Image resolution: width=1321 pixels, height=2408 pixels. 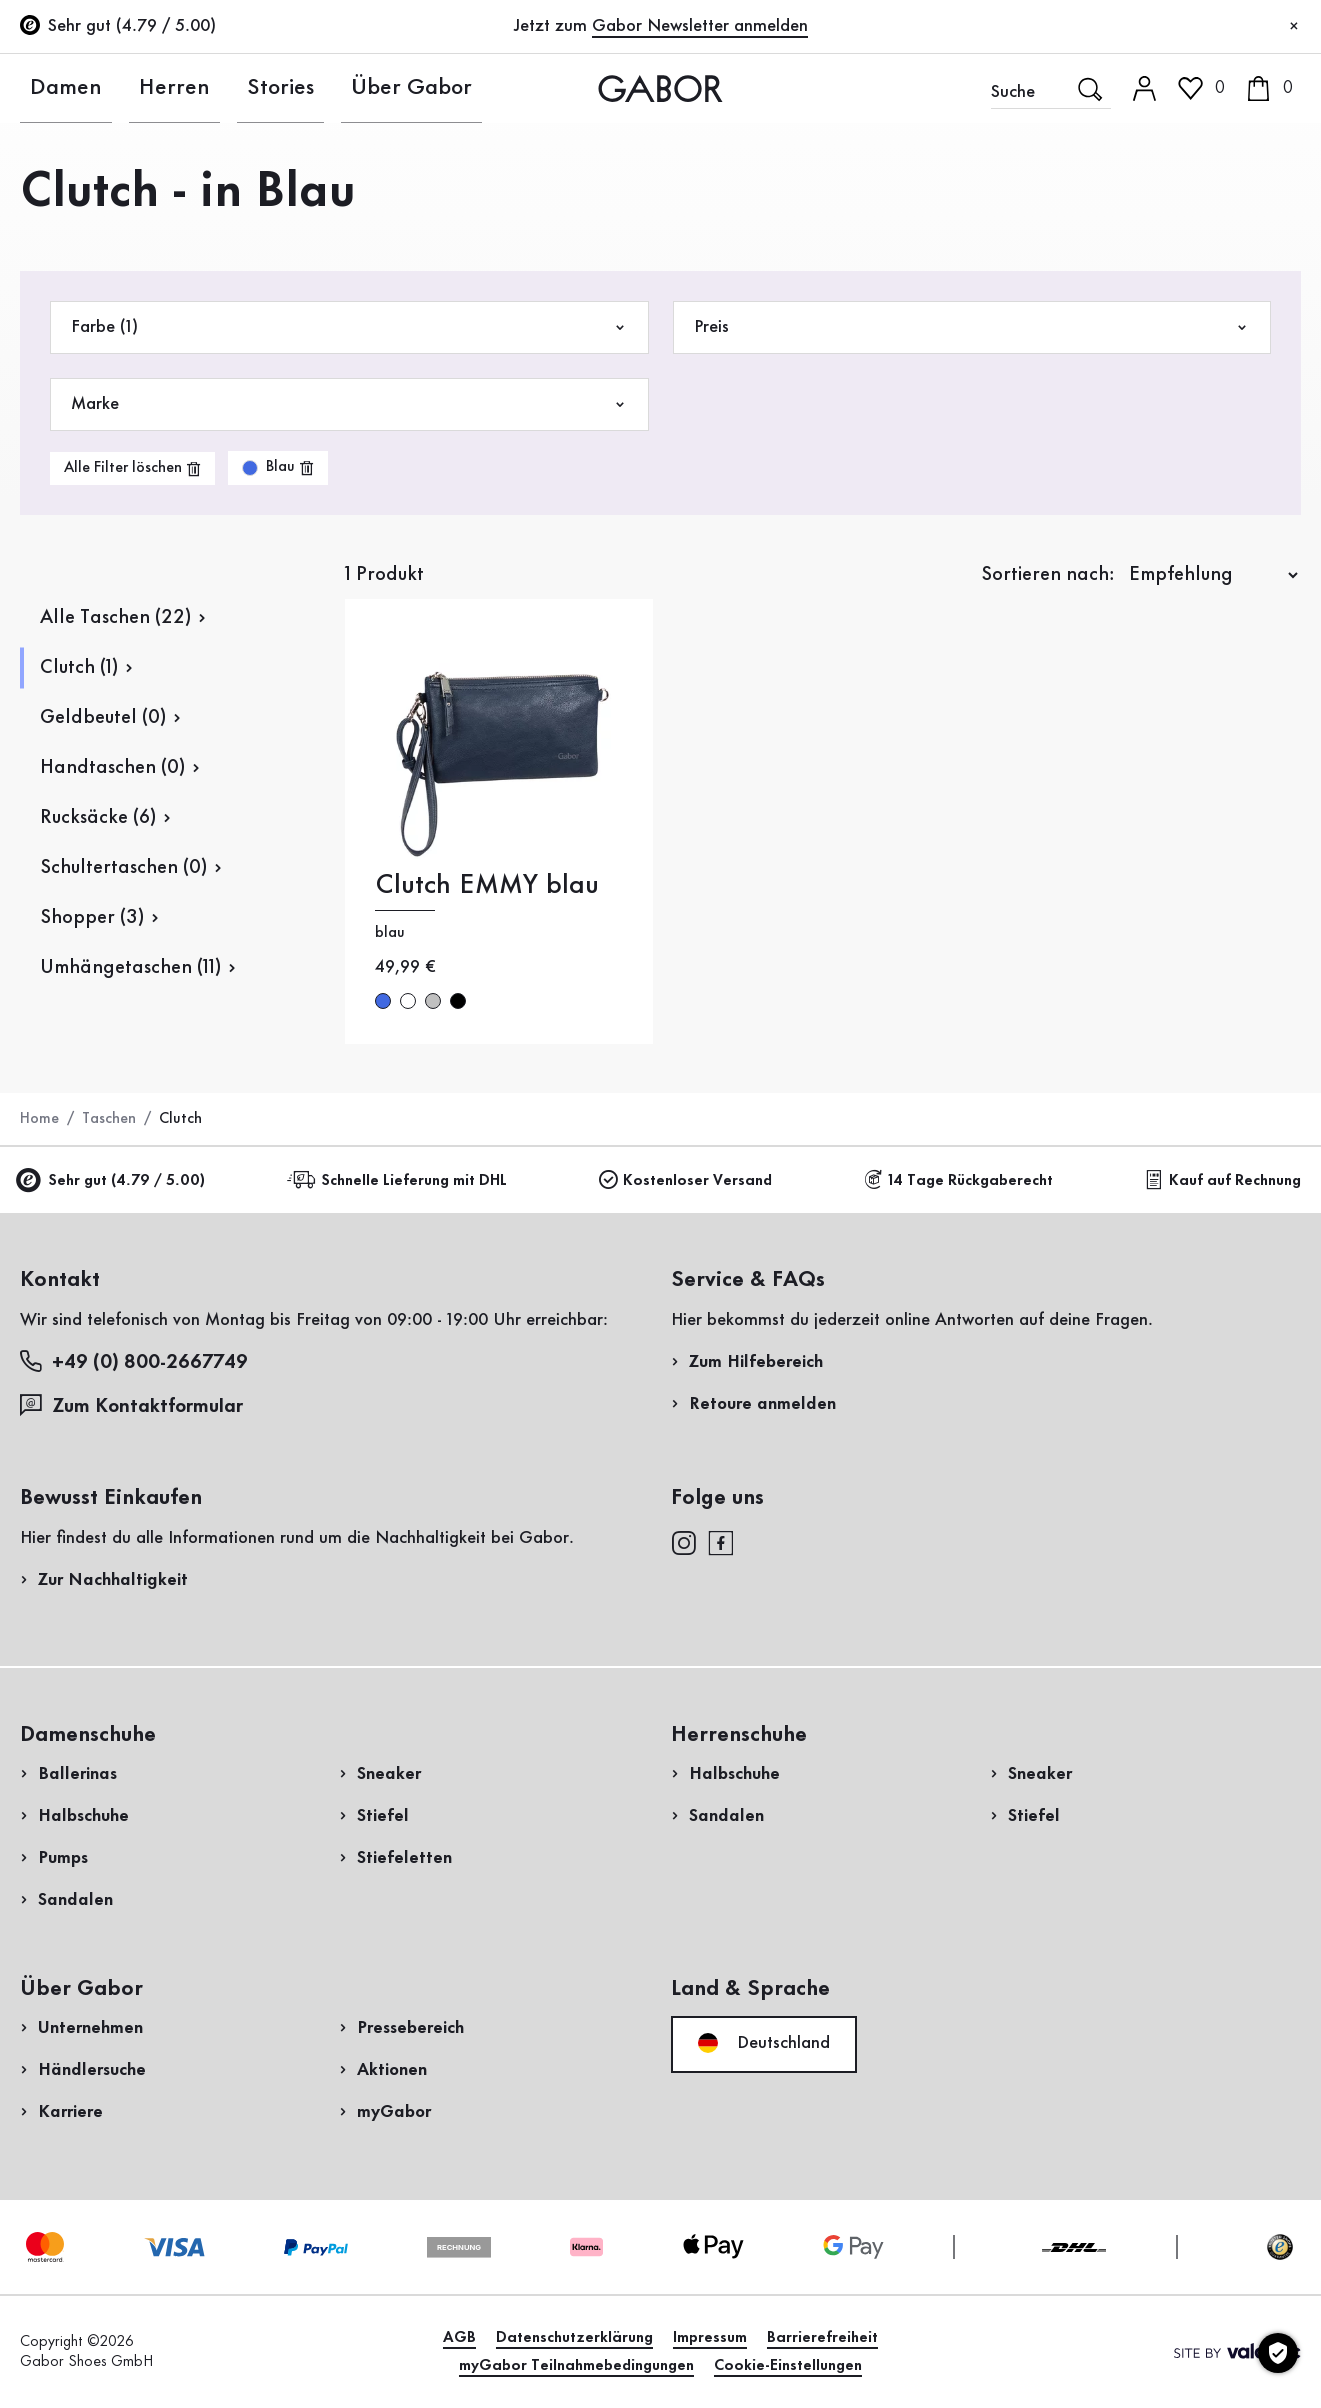 I want to click on Cookie-Einstellungen, so click(x=788, y=2366).